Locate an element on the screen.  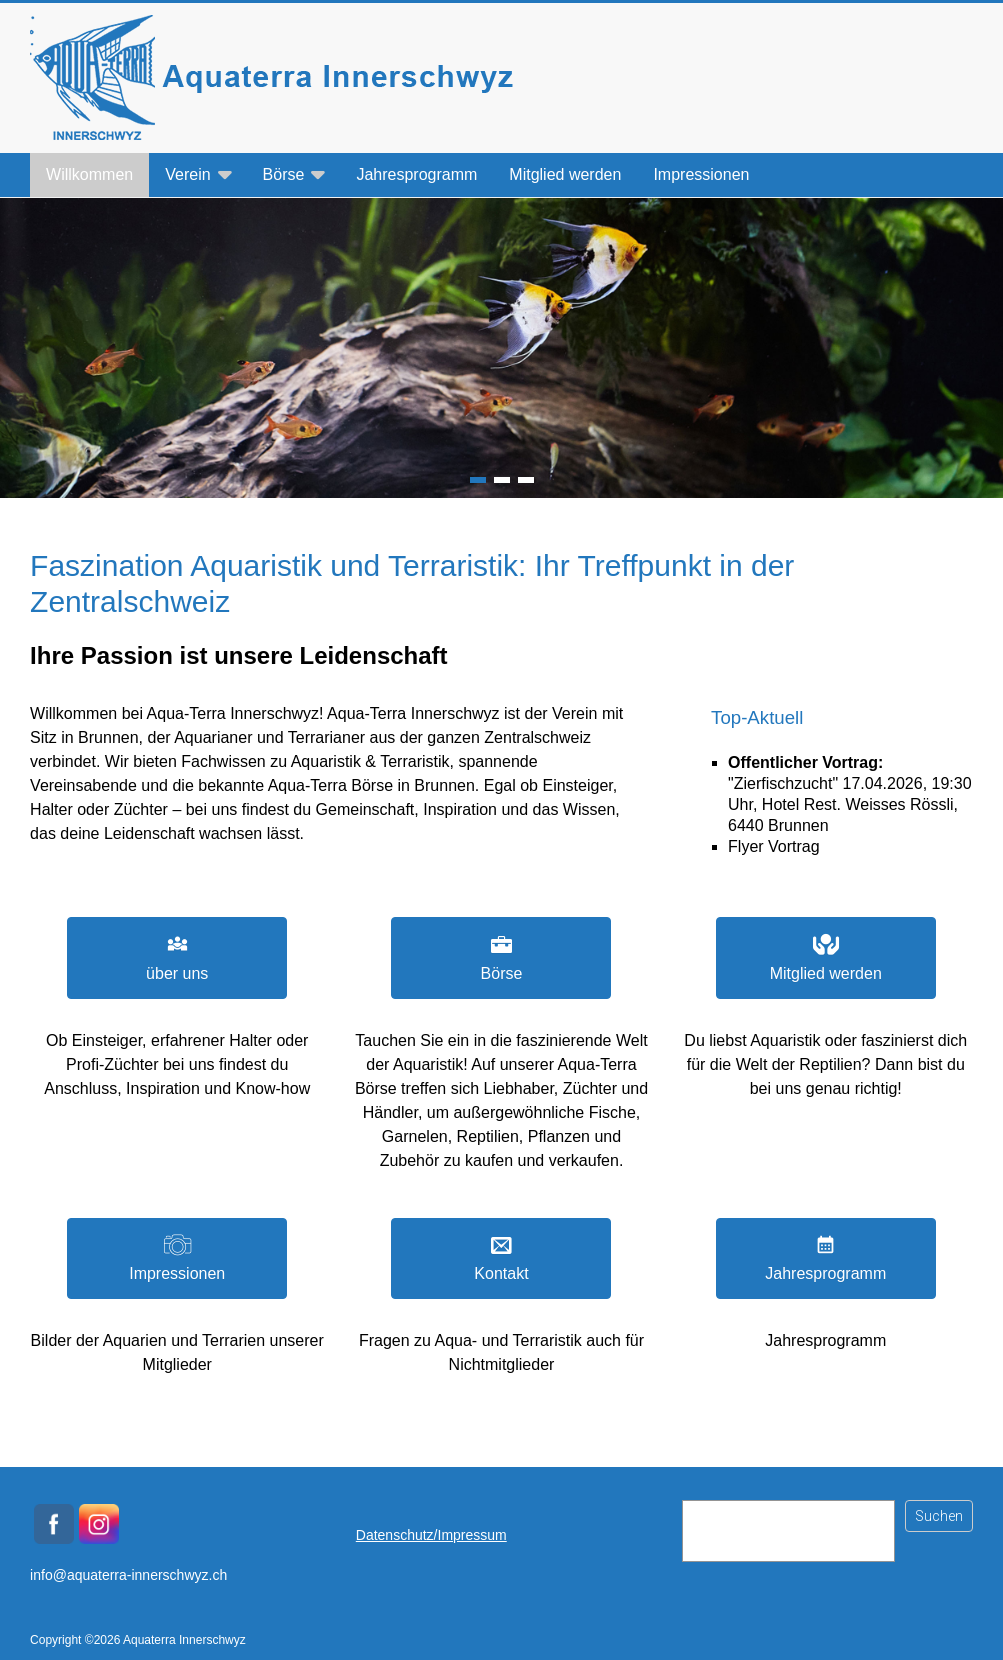
Verein is located at coordinates (187, 174).